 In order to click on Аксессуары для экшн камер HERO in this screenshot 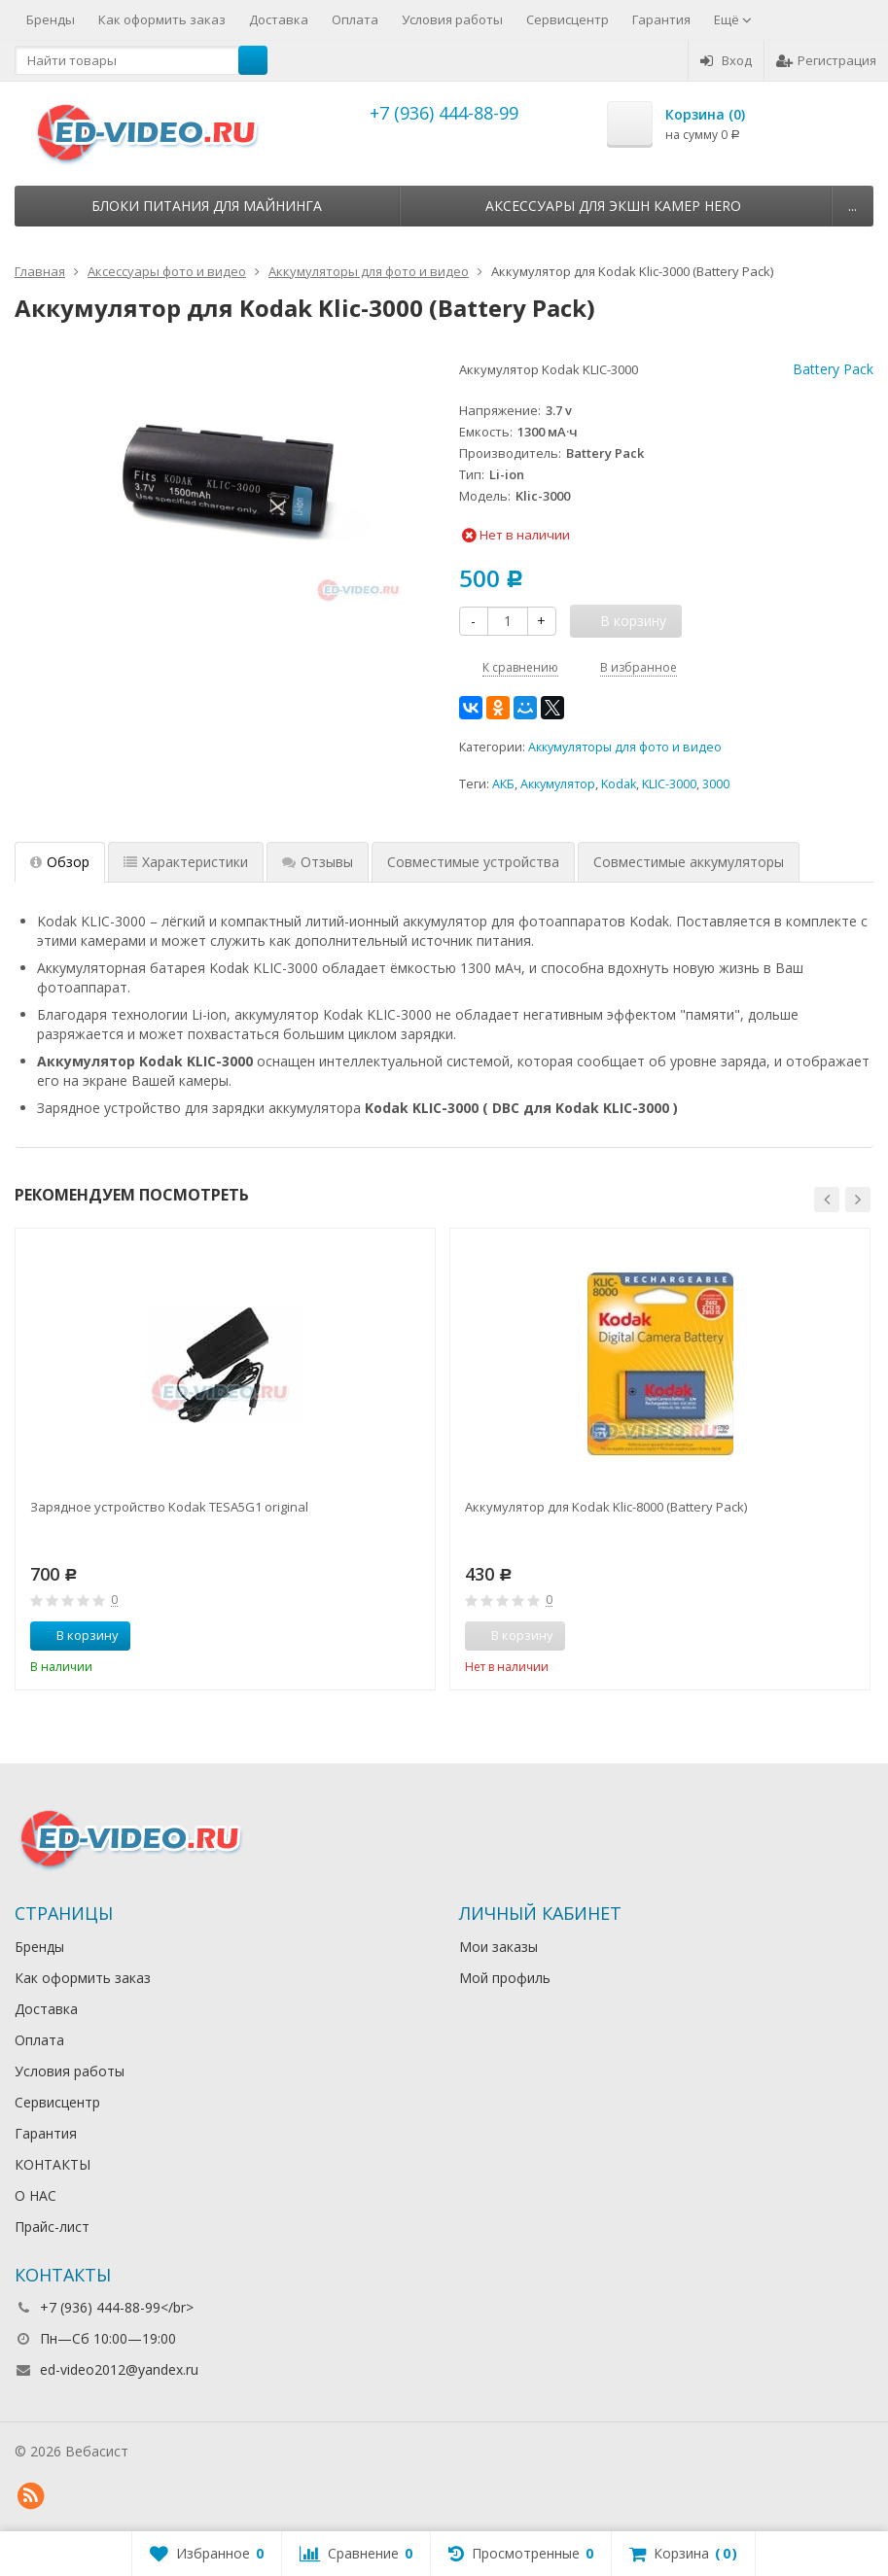, I will do `click(613, 205)`.